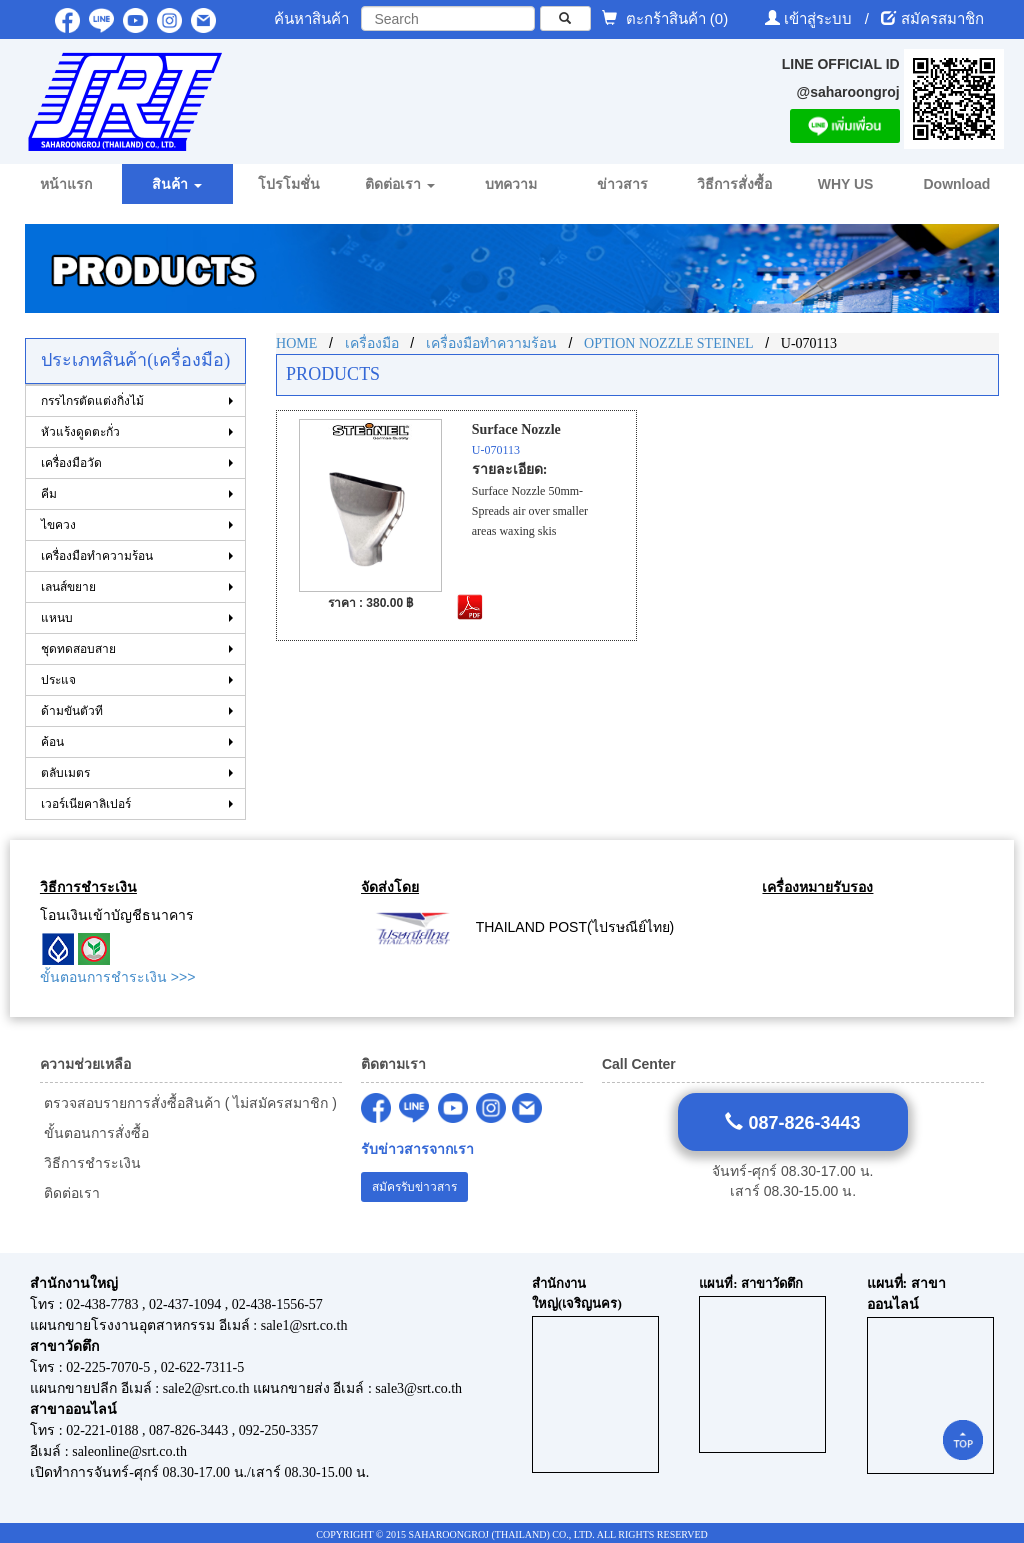  What do you see at coordinates (78, 649) in the screenshot?
I see `ชุดทดสอบสาย` at bounding box center [78, 649].